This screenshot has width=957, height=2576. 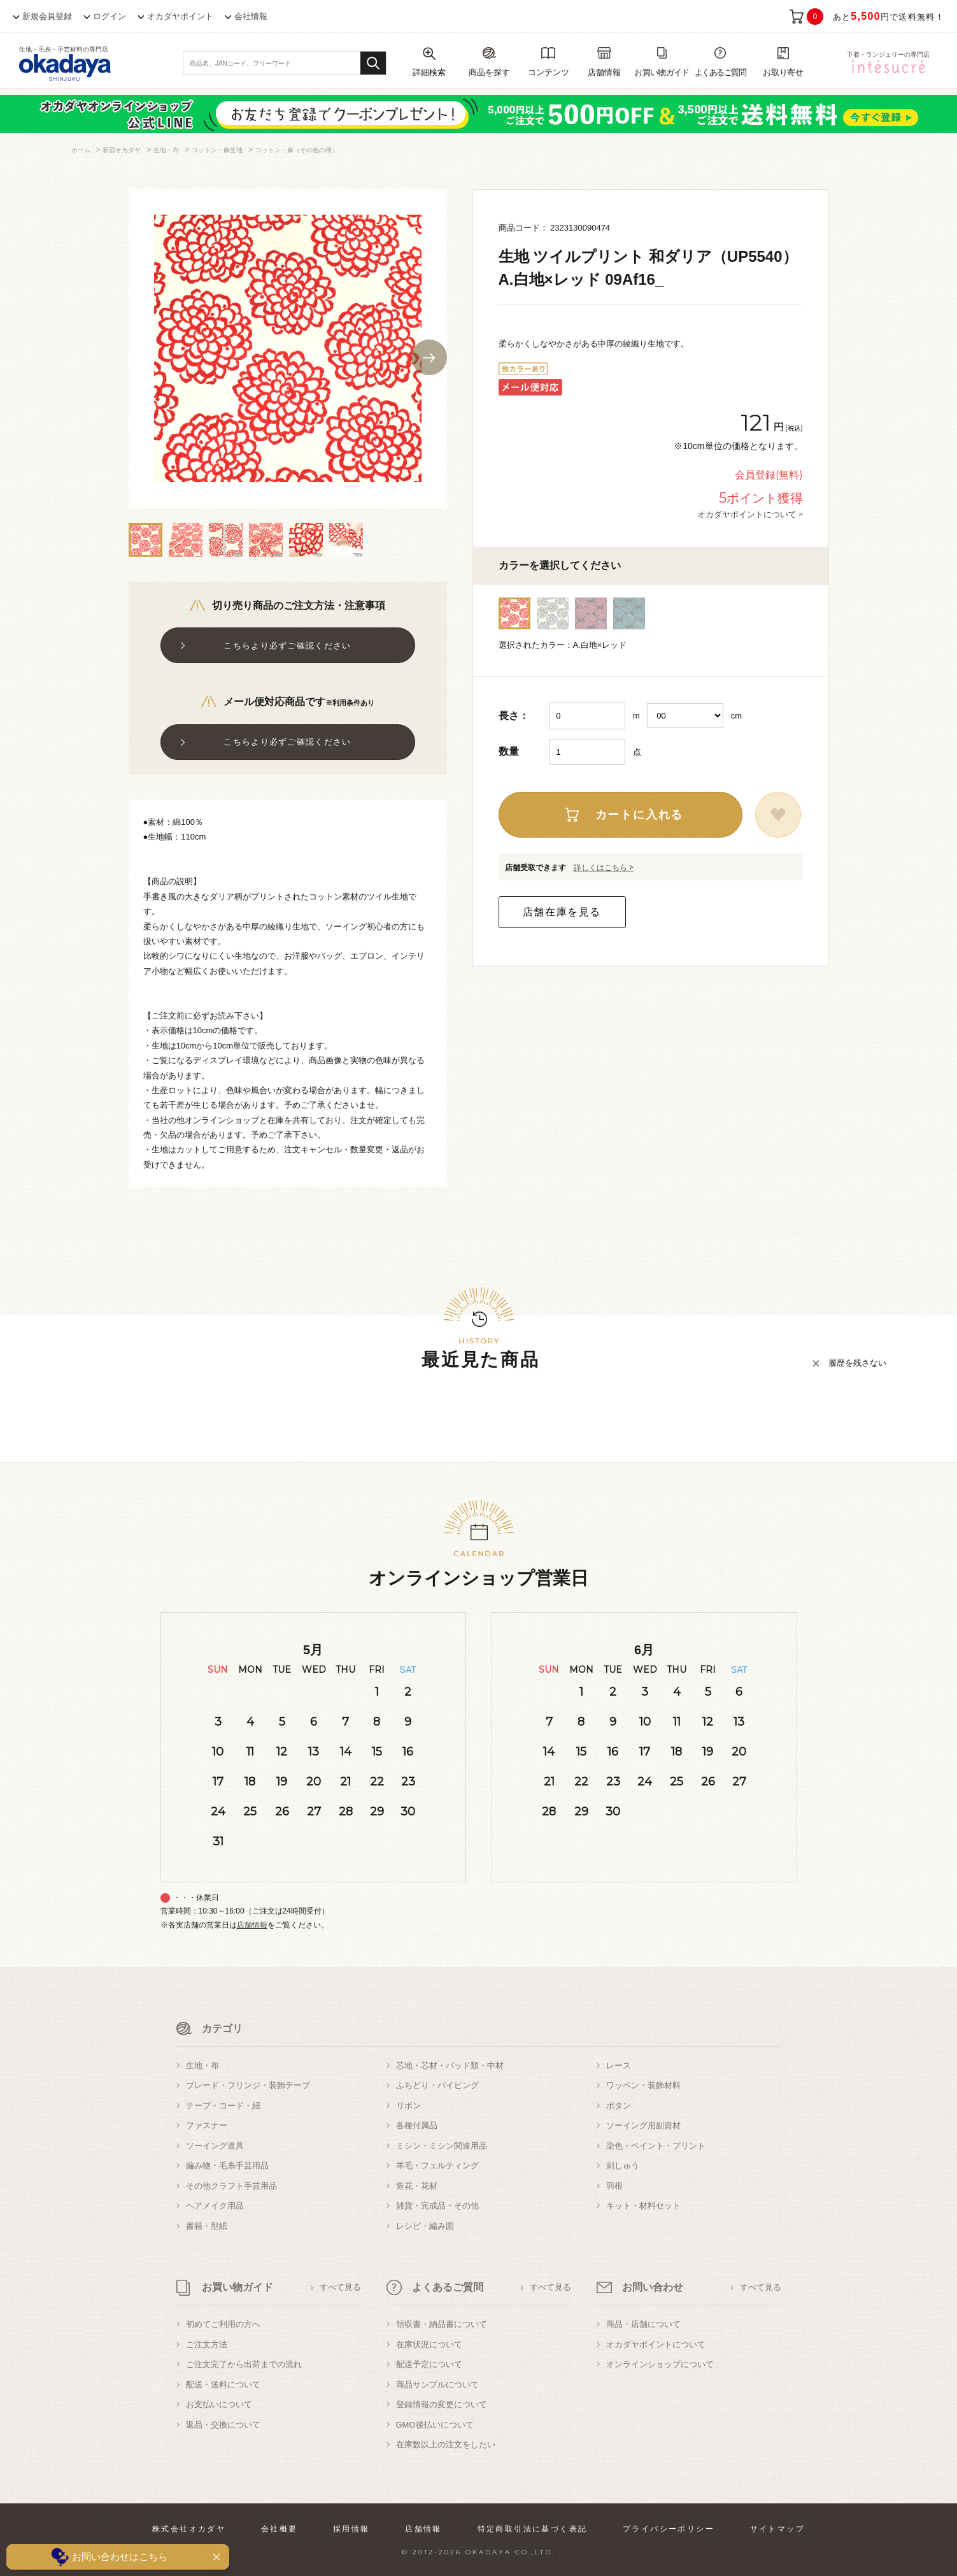 What do you see at coordinates (215, 2205) in the screenshot?
I see `ヘアメイク用品` at bounding box center [215, 2205].